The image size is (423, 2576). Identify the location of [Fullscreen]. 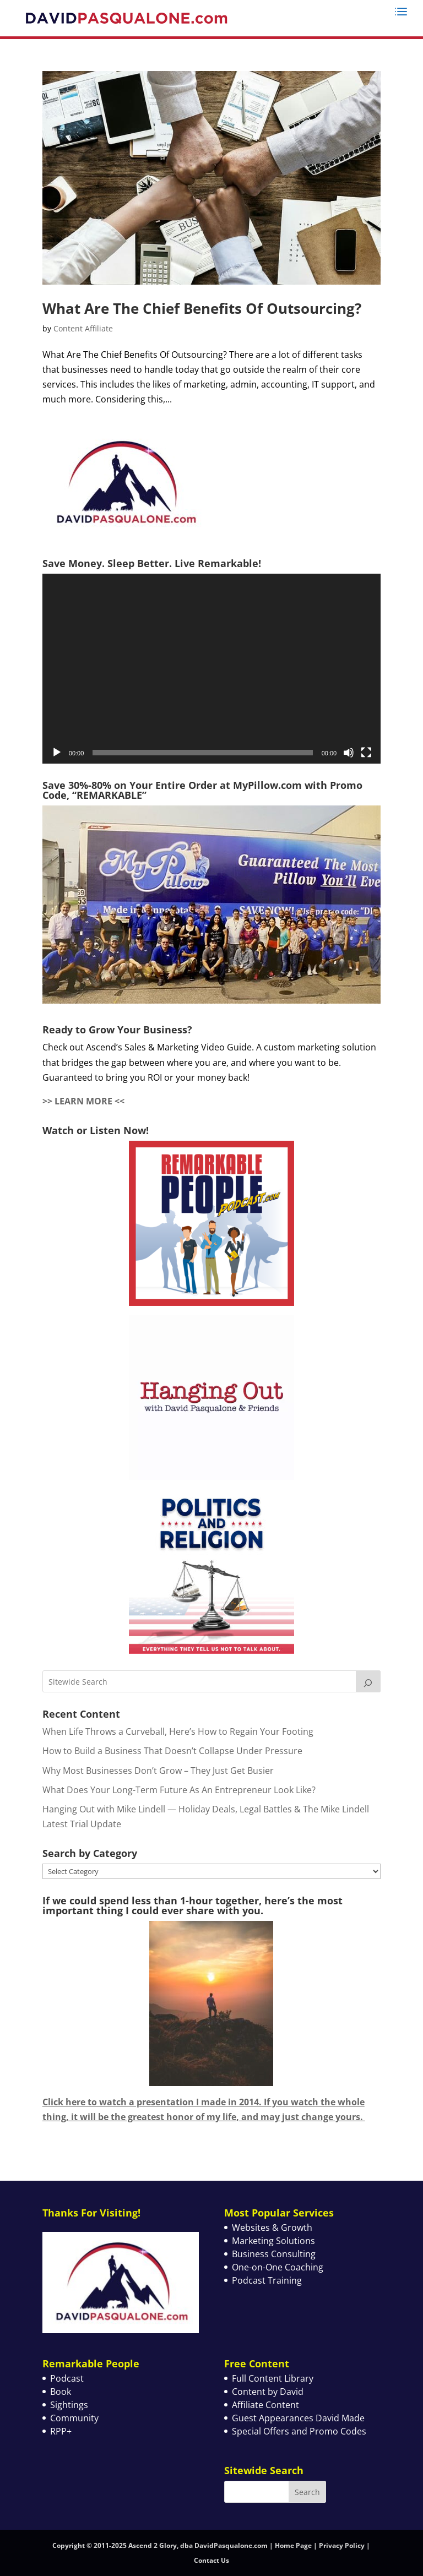
(366, 752).